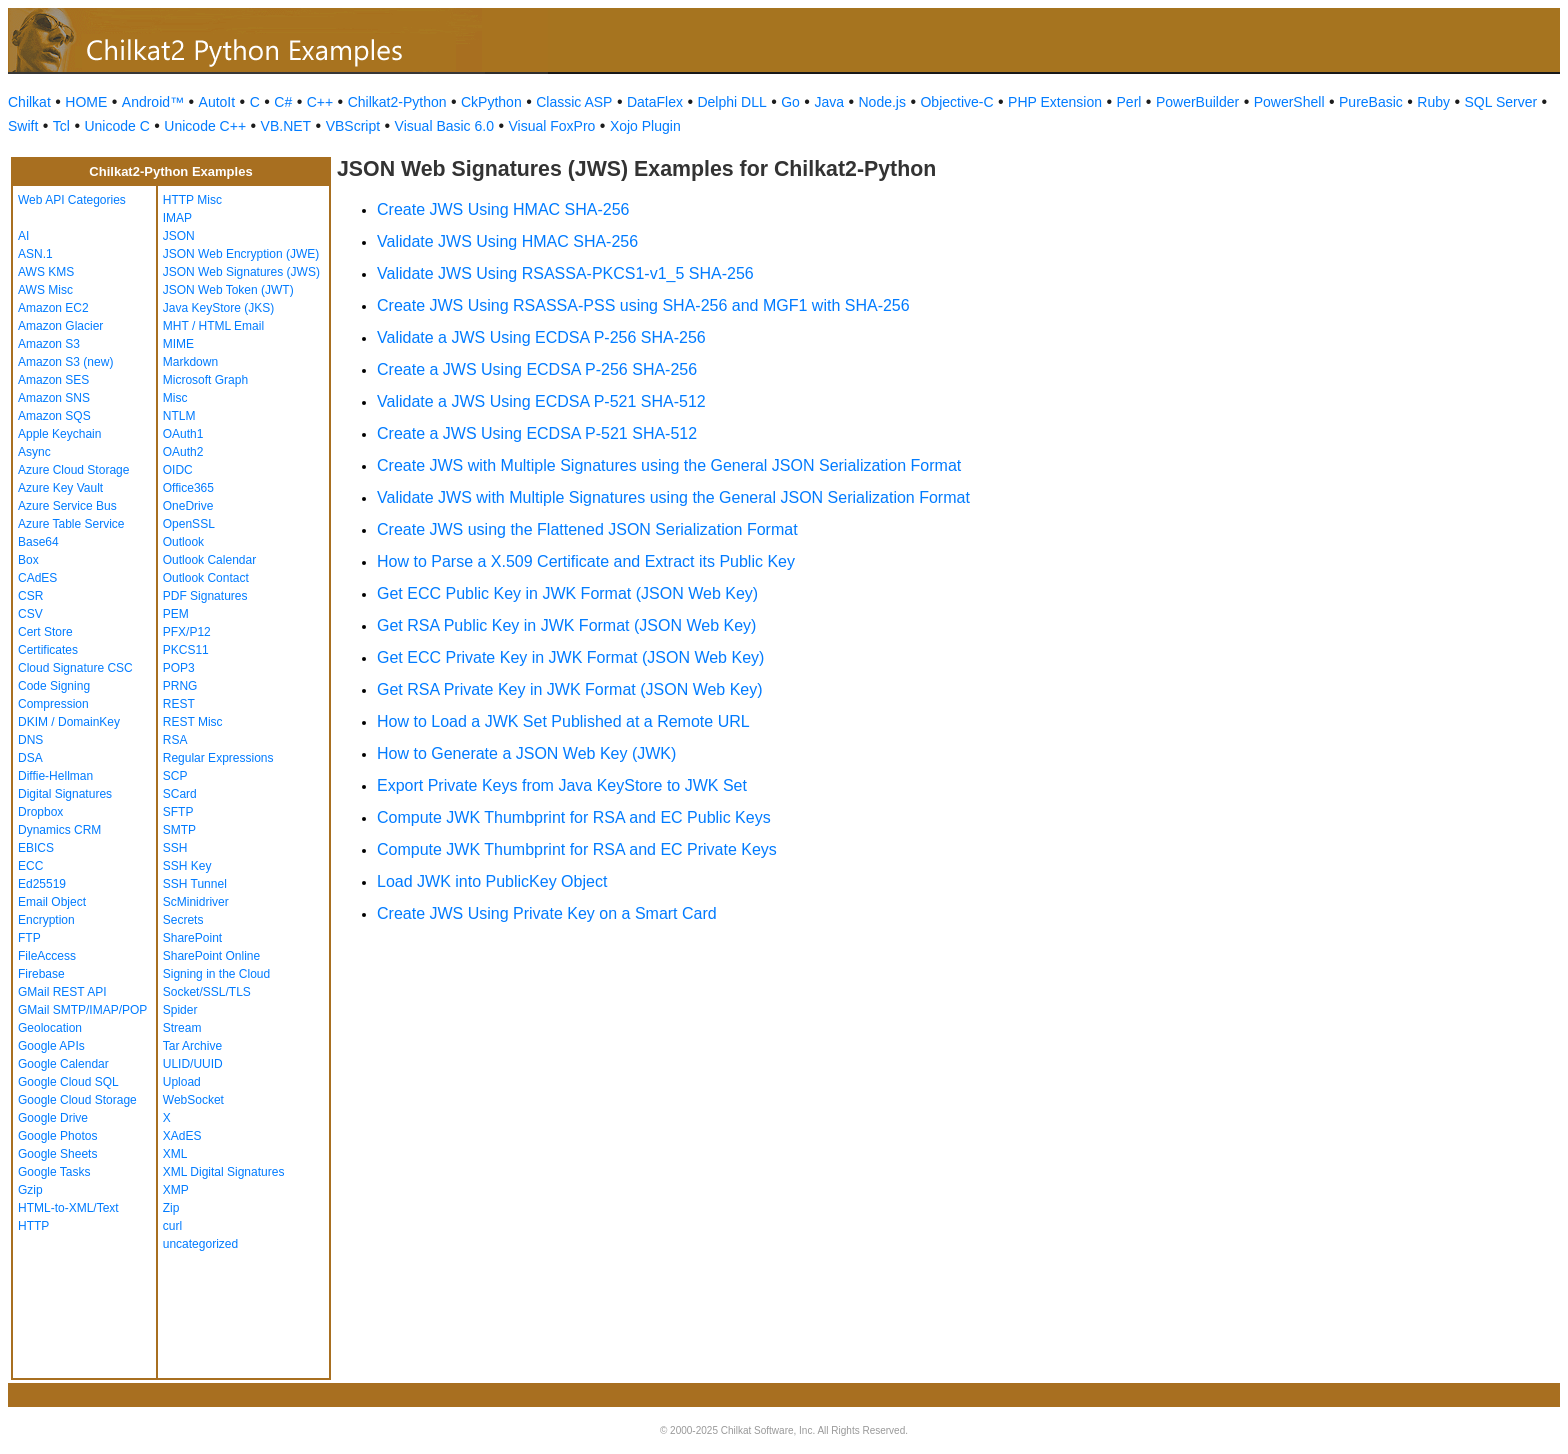 The width and height of the screenshot is (1568, 1454). Describe the element at coordinates (228, 290) in the screenshot. I see `JSON Web Token (JWT)` at that location.